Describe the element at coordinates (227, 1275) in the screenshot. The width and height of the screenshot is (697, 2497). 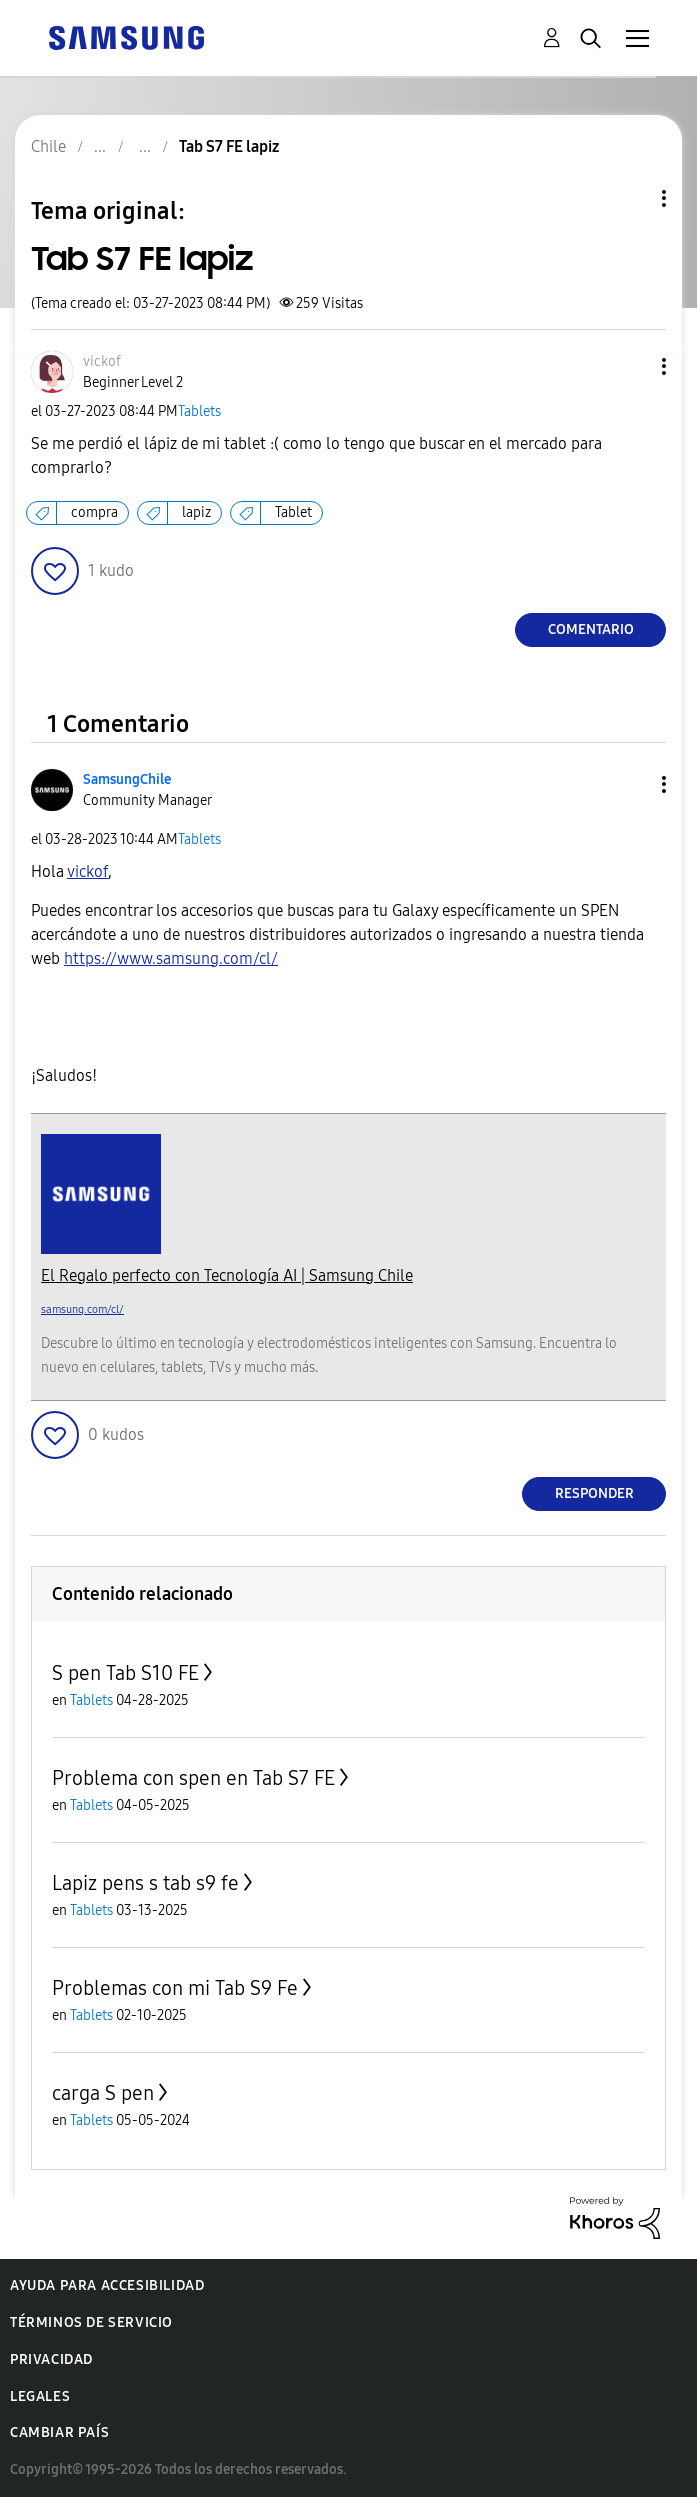
I see `El Regalo perfecto con Tecnología AI | Samsung Chile` at that location.